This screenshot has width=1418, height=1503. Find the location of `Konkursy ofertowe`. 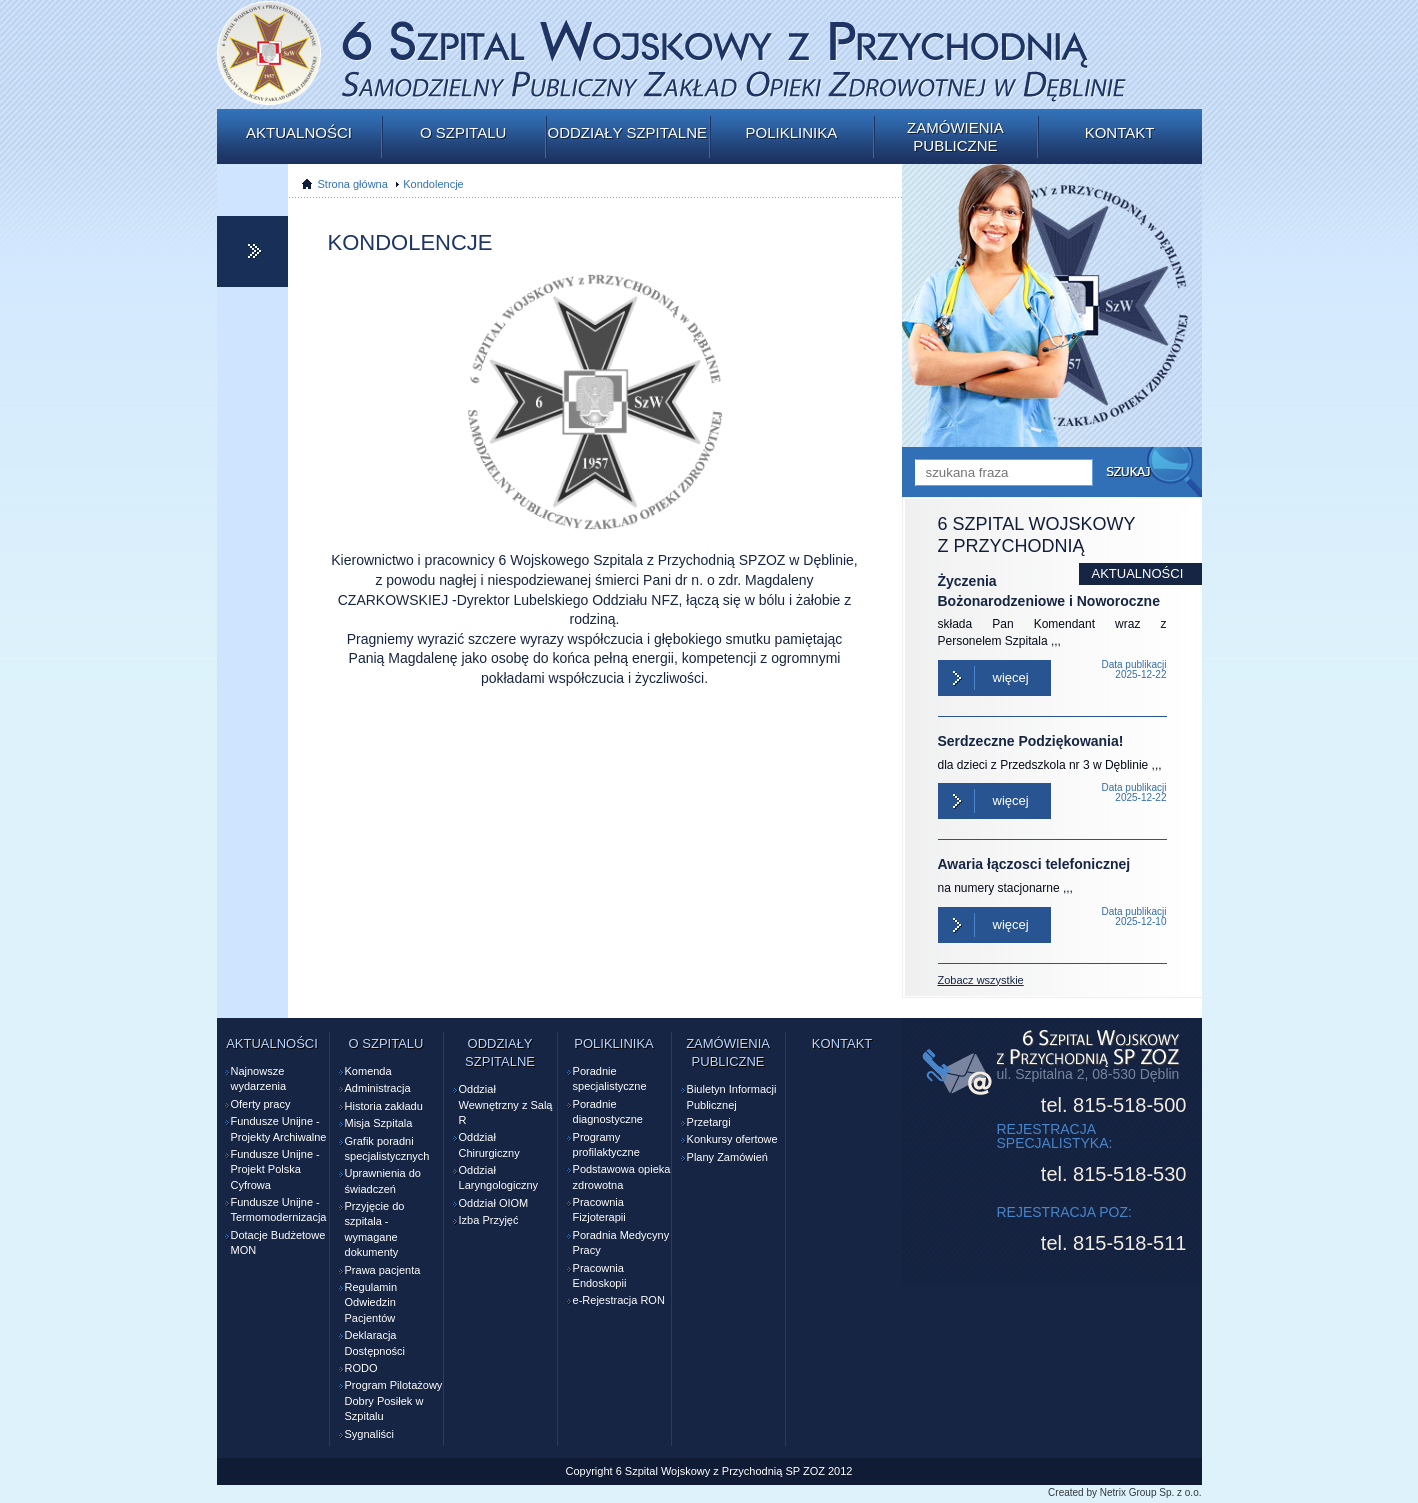

Konkursy ofertowe is located at coordinates (732, 1139).